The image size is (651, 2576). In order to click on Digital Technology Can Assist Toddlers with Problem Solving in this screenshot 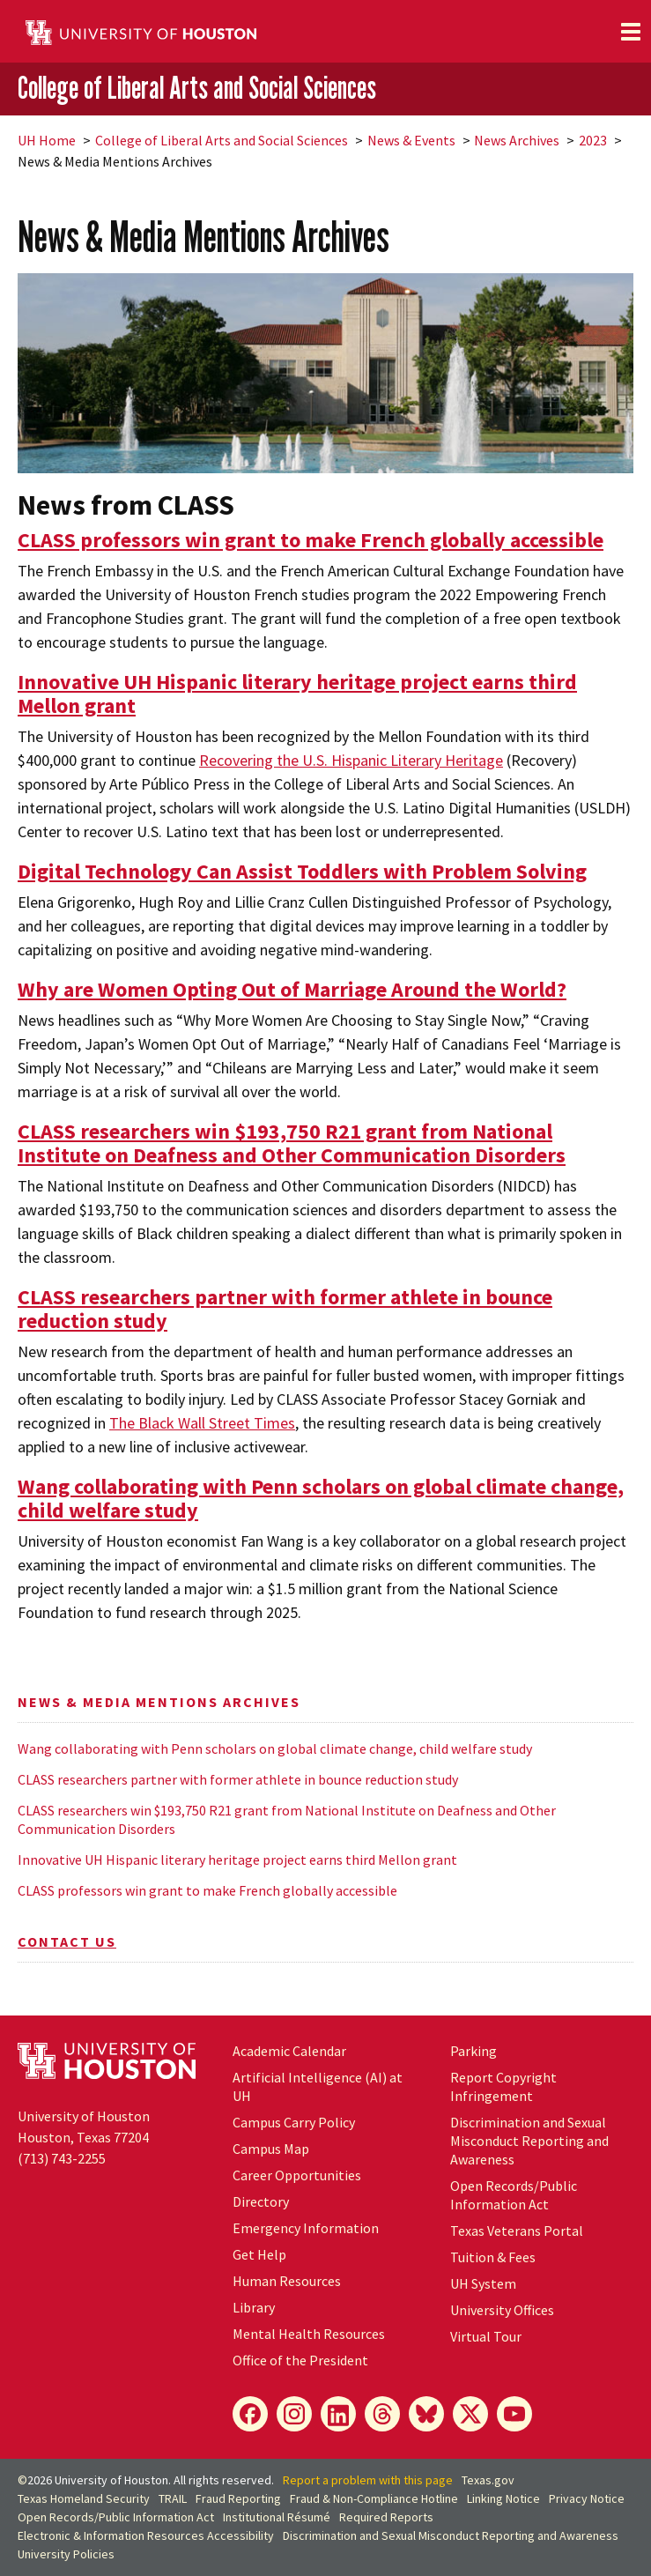, I will do `click(302, 871)`.